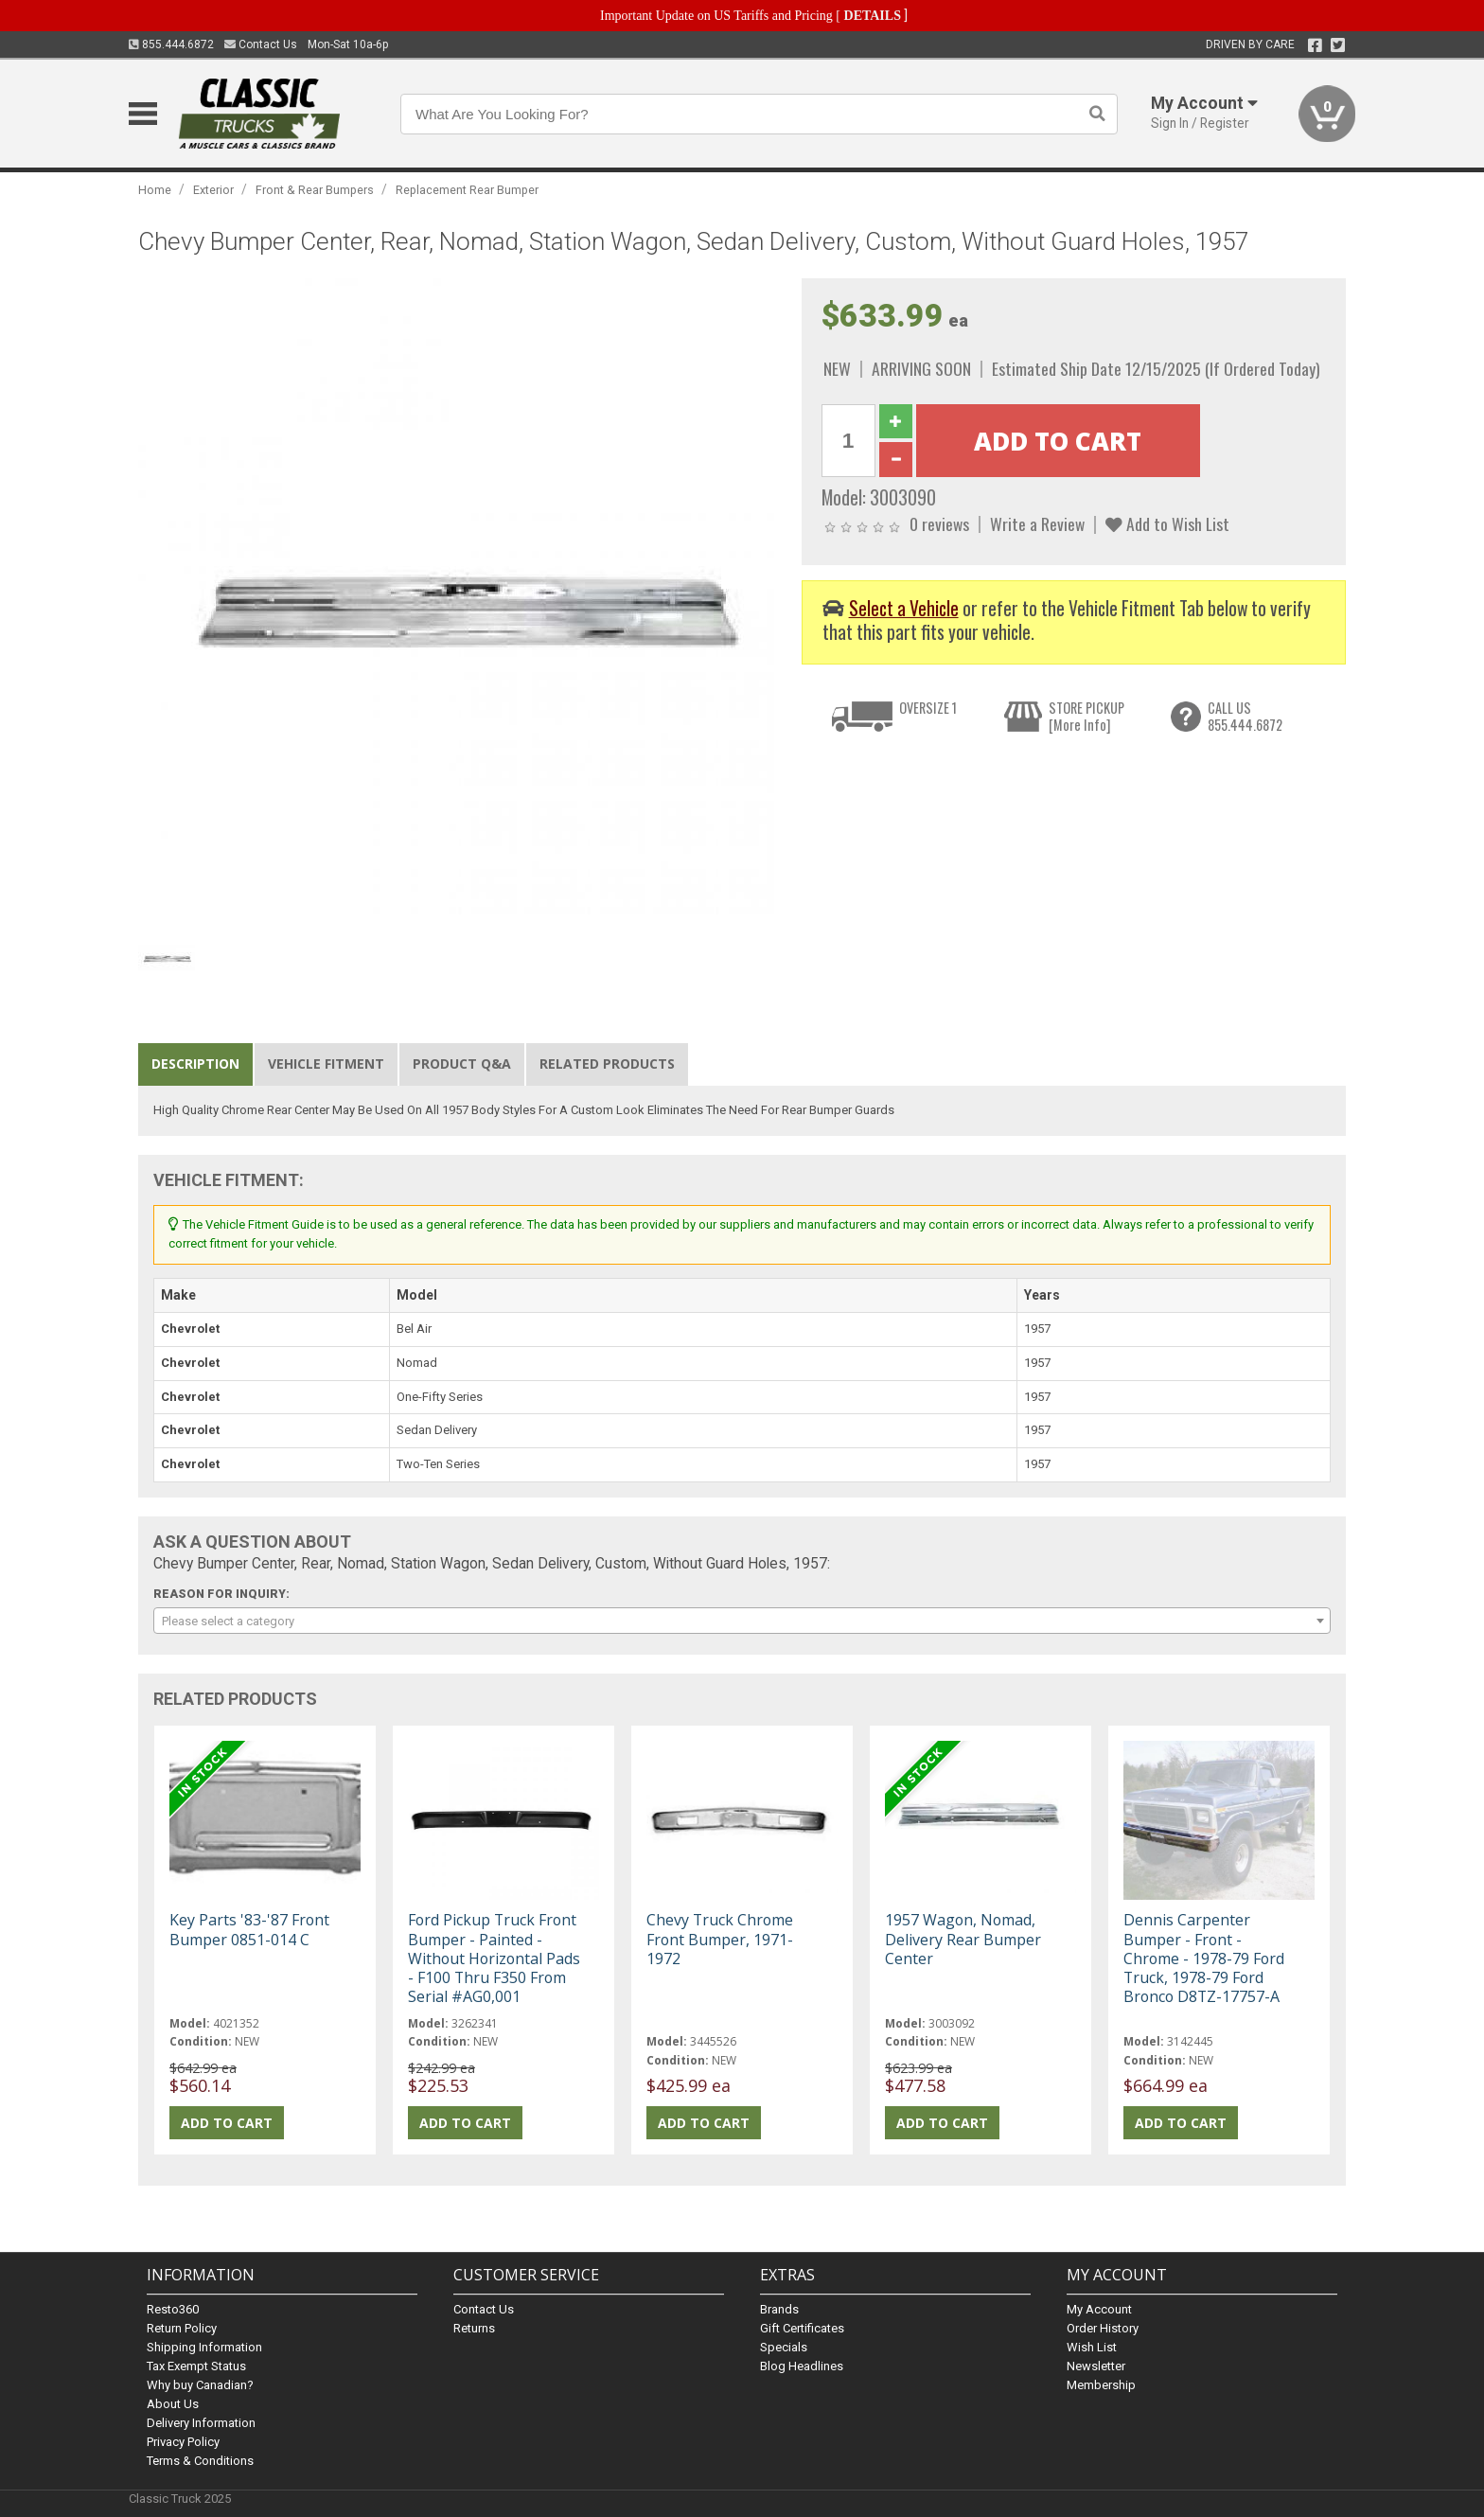 The height and width of the screenshot is (2517, 1484). Describe the element at coordinates (200, 2461) in the screenshot. I see `Terms & Conditions` at that location.